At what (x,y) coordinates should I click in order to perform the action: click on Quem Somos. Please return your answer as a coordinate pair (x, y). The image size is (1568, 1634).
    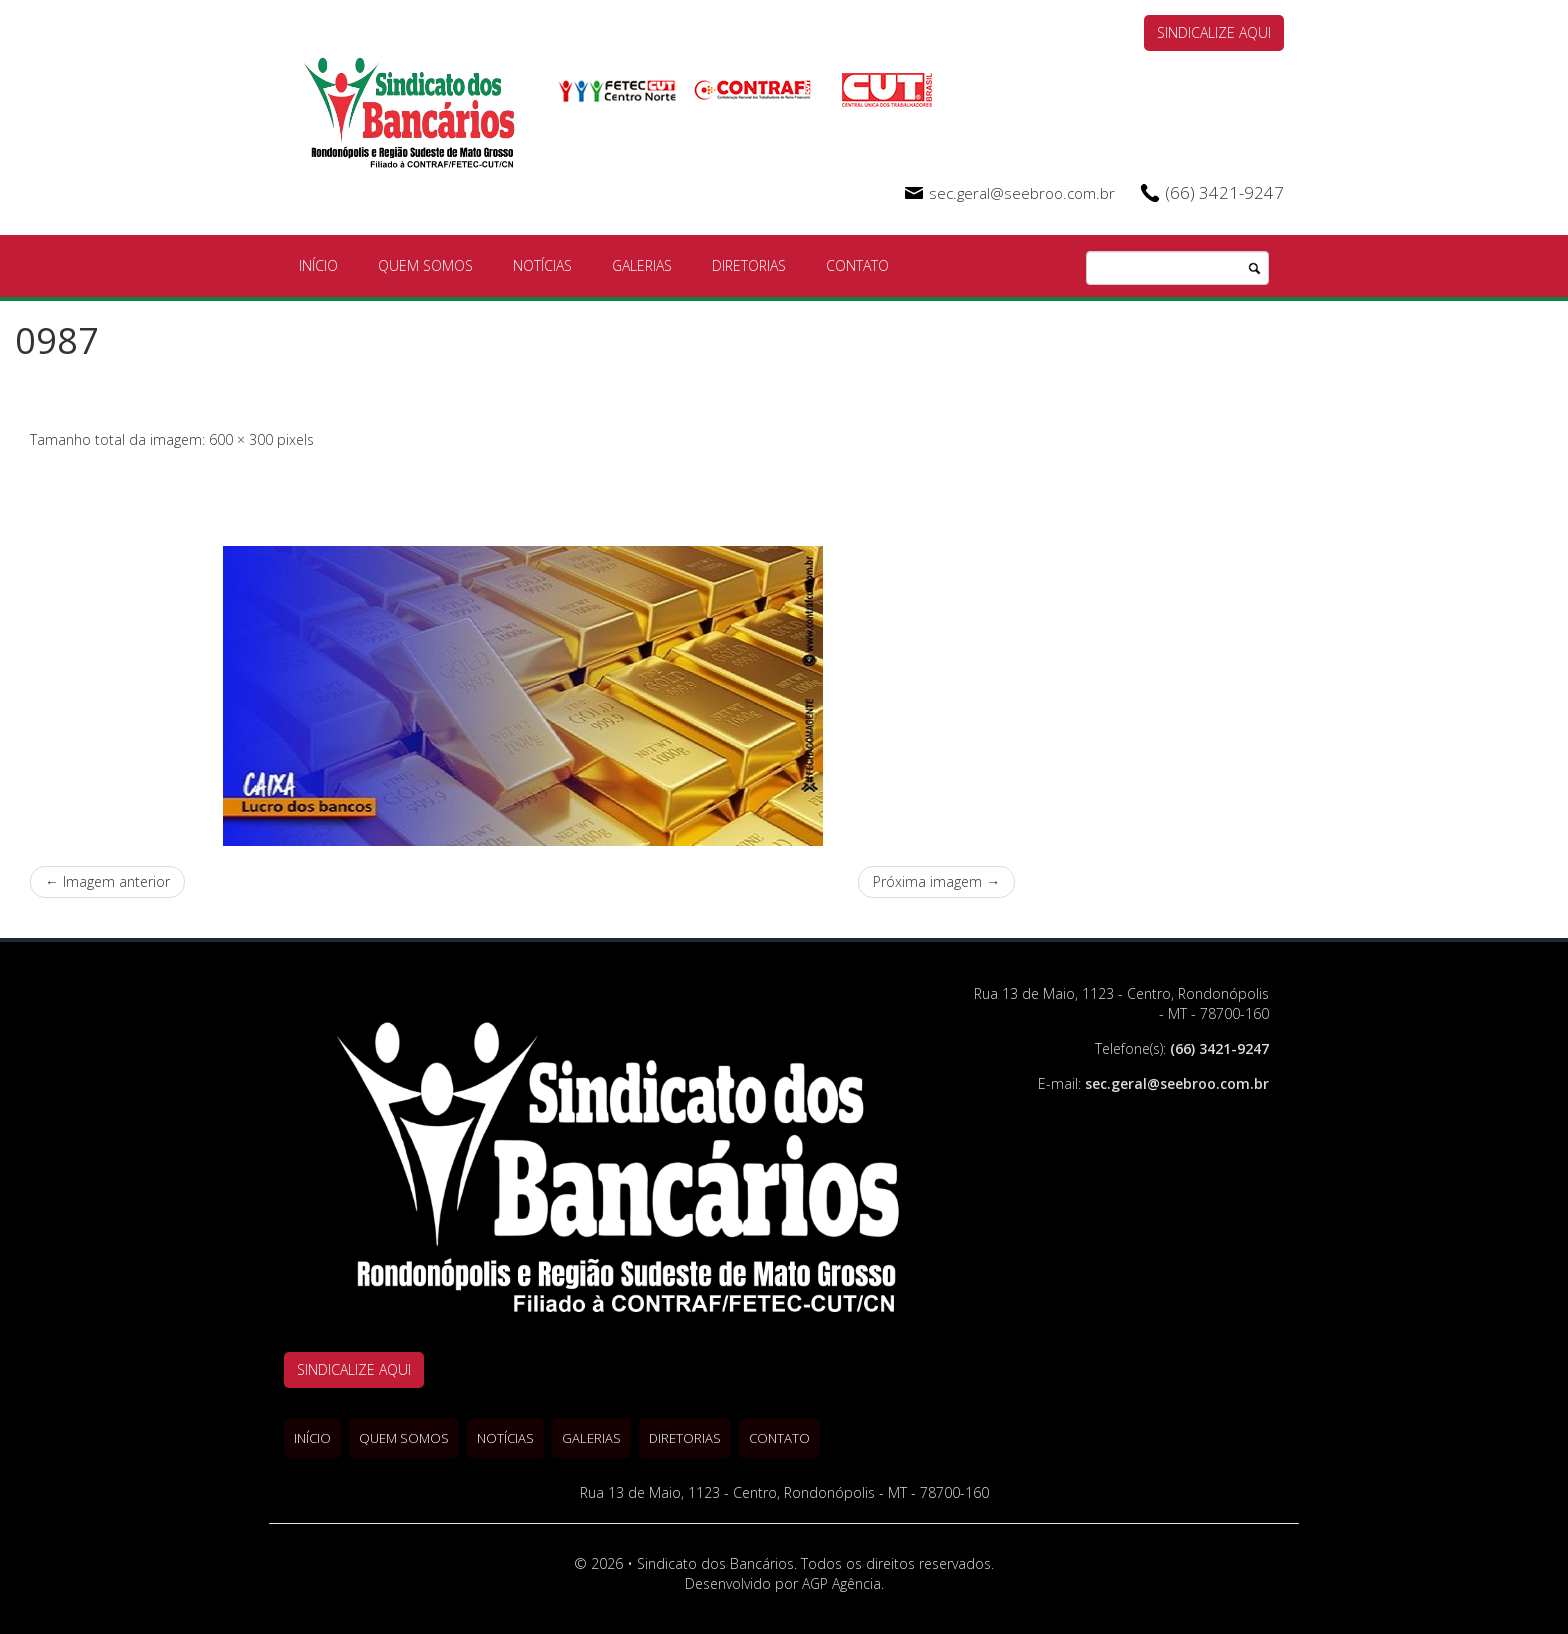
    Looking at the image, I should click on (425, 265).